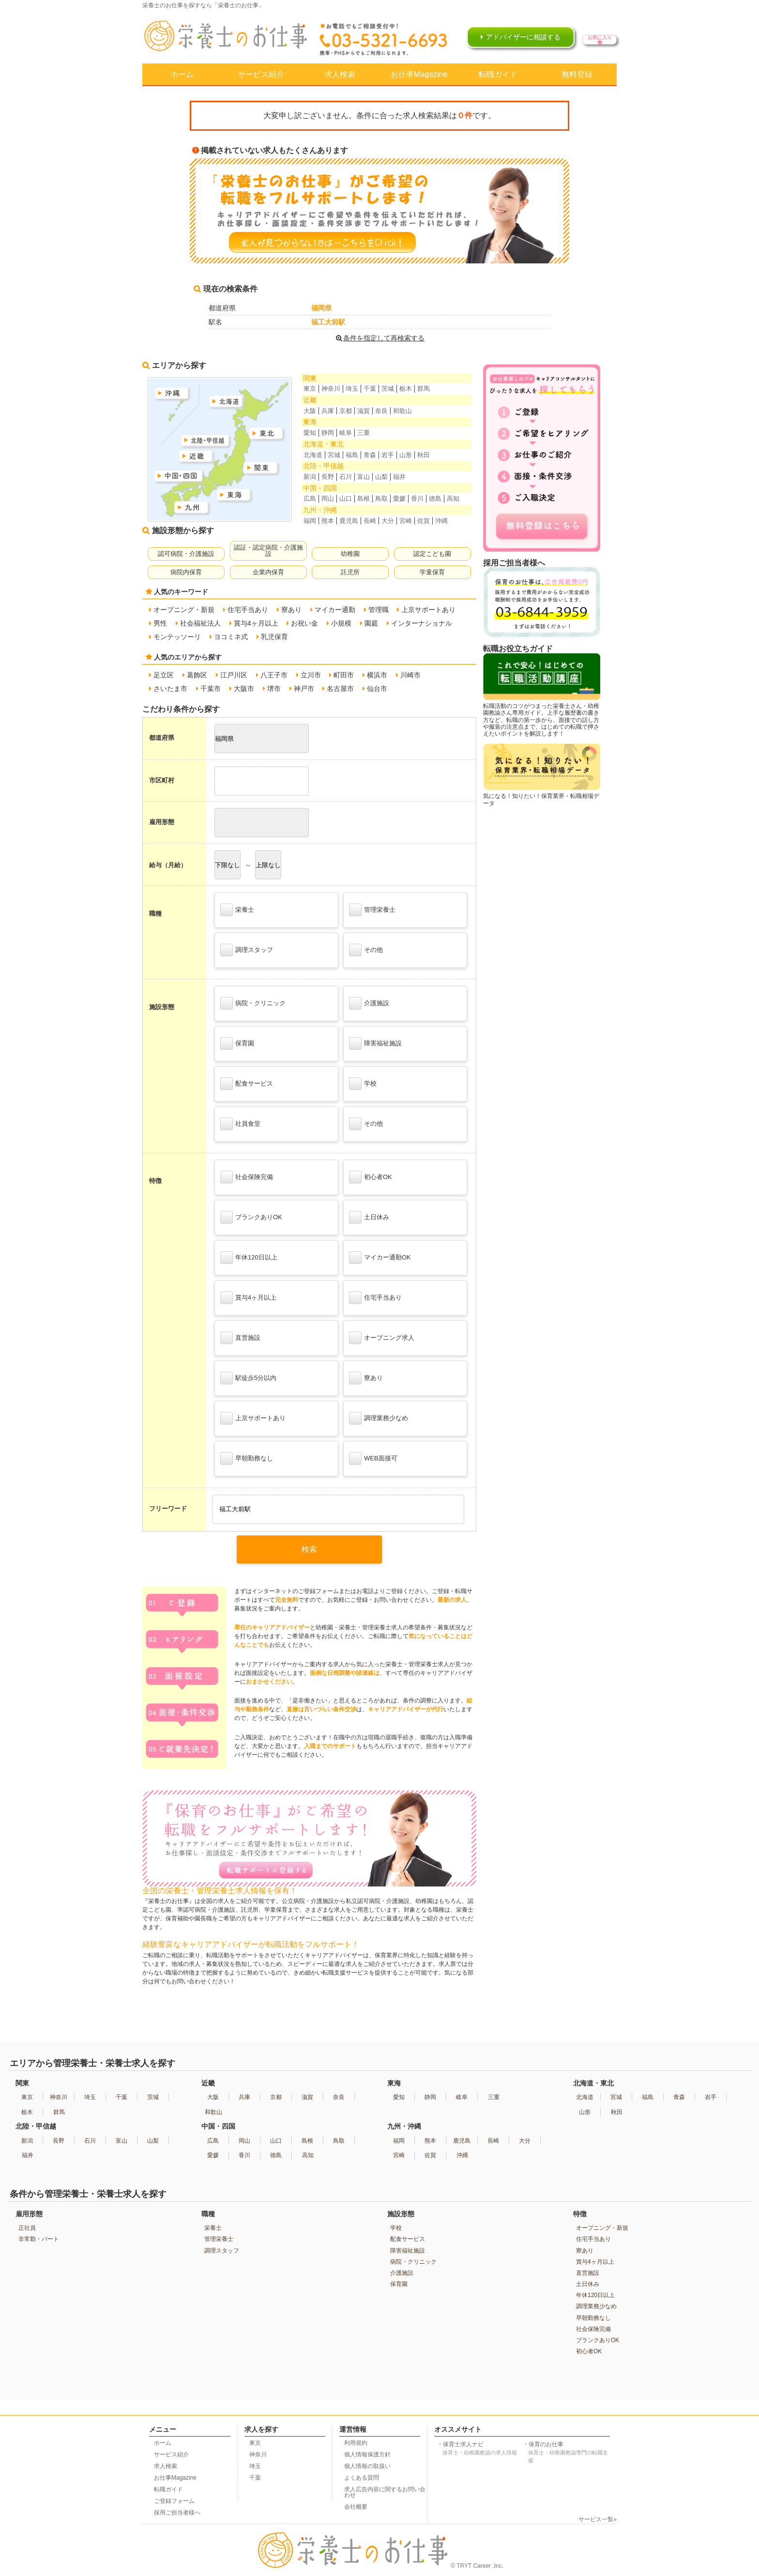  I want to click on 広島, so click(310, 498).